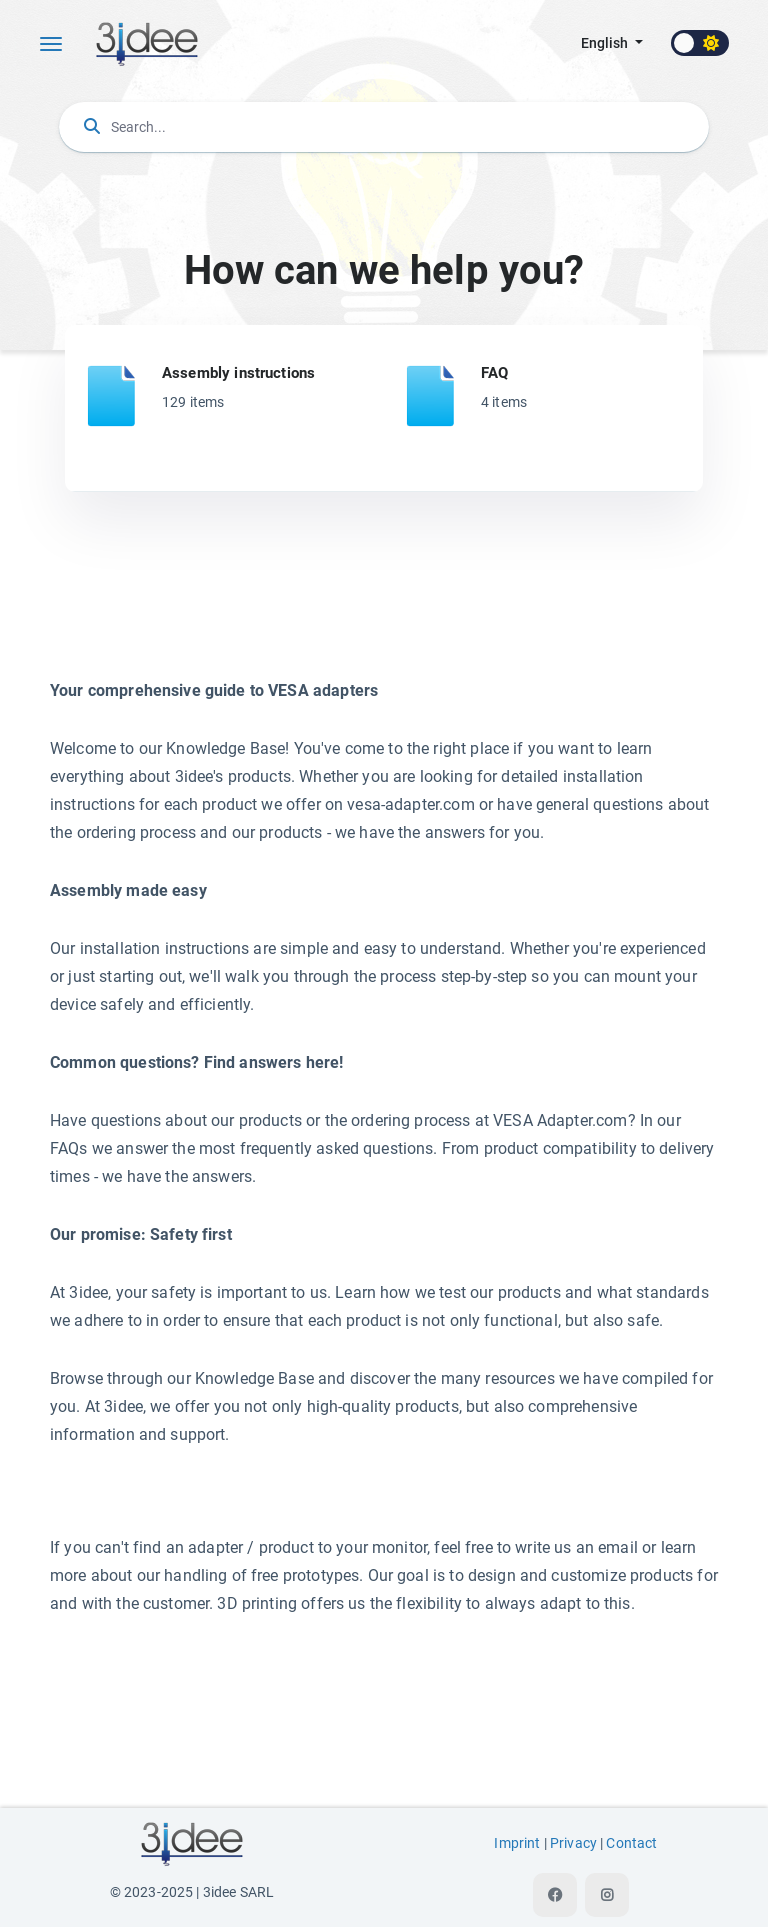 This screenshot has width=768, height=1927. I want to click on Privacy, so click(573, 1843).